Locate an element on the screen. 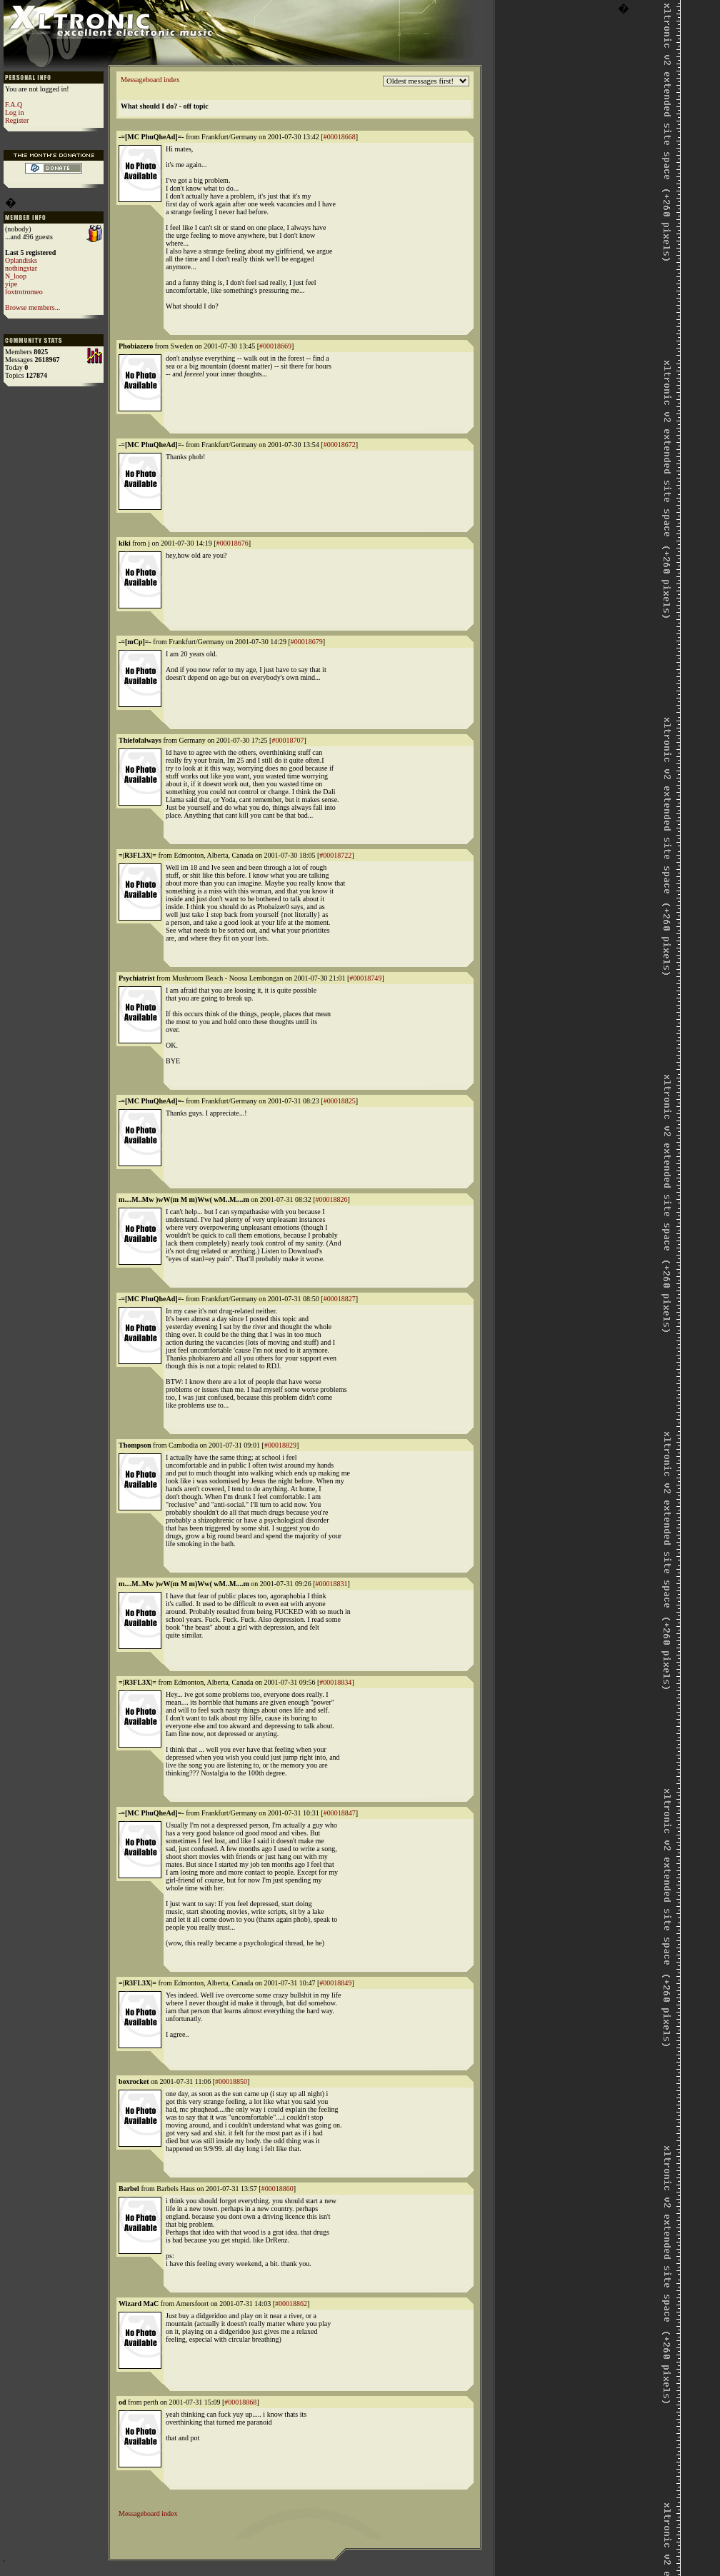 The width and height of the screenshot is (720, 2576). #00018834 is located at coordinates (335, 1682).